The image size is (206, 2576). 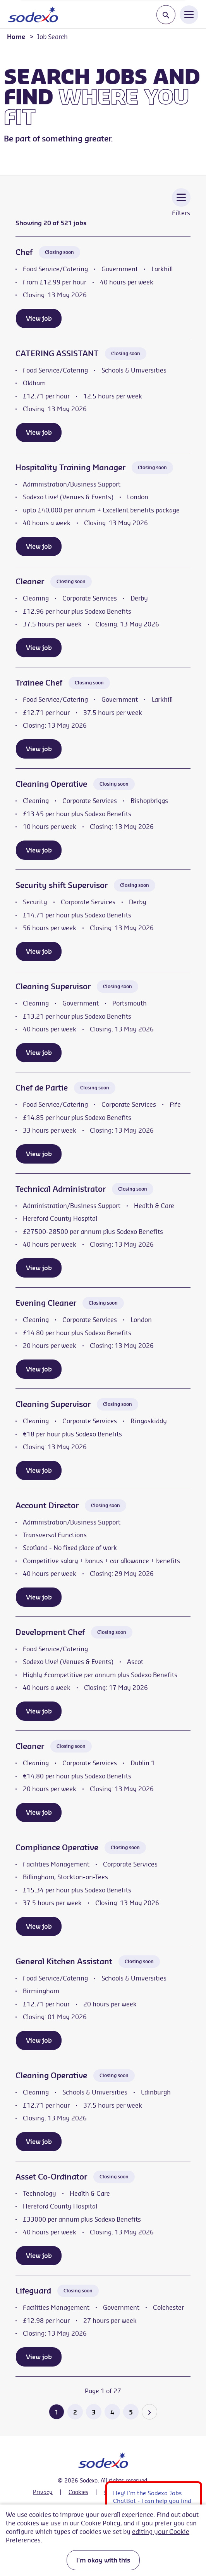 What do you see at coordinates (41, 1087) in the screenshot?
I see `Chef de Partie` at bounding box center [41, 1087].